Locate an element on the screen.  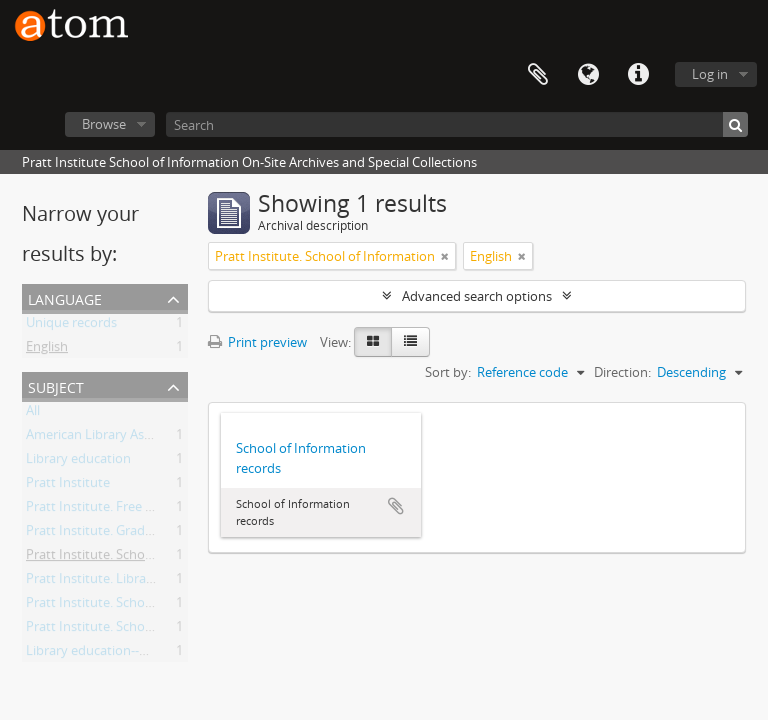
Unique records is located at coordinates (71, 326).